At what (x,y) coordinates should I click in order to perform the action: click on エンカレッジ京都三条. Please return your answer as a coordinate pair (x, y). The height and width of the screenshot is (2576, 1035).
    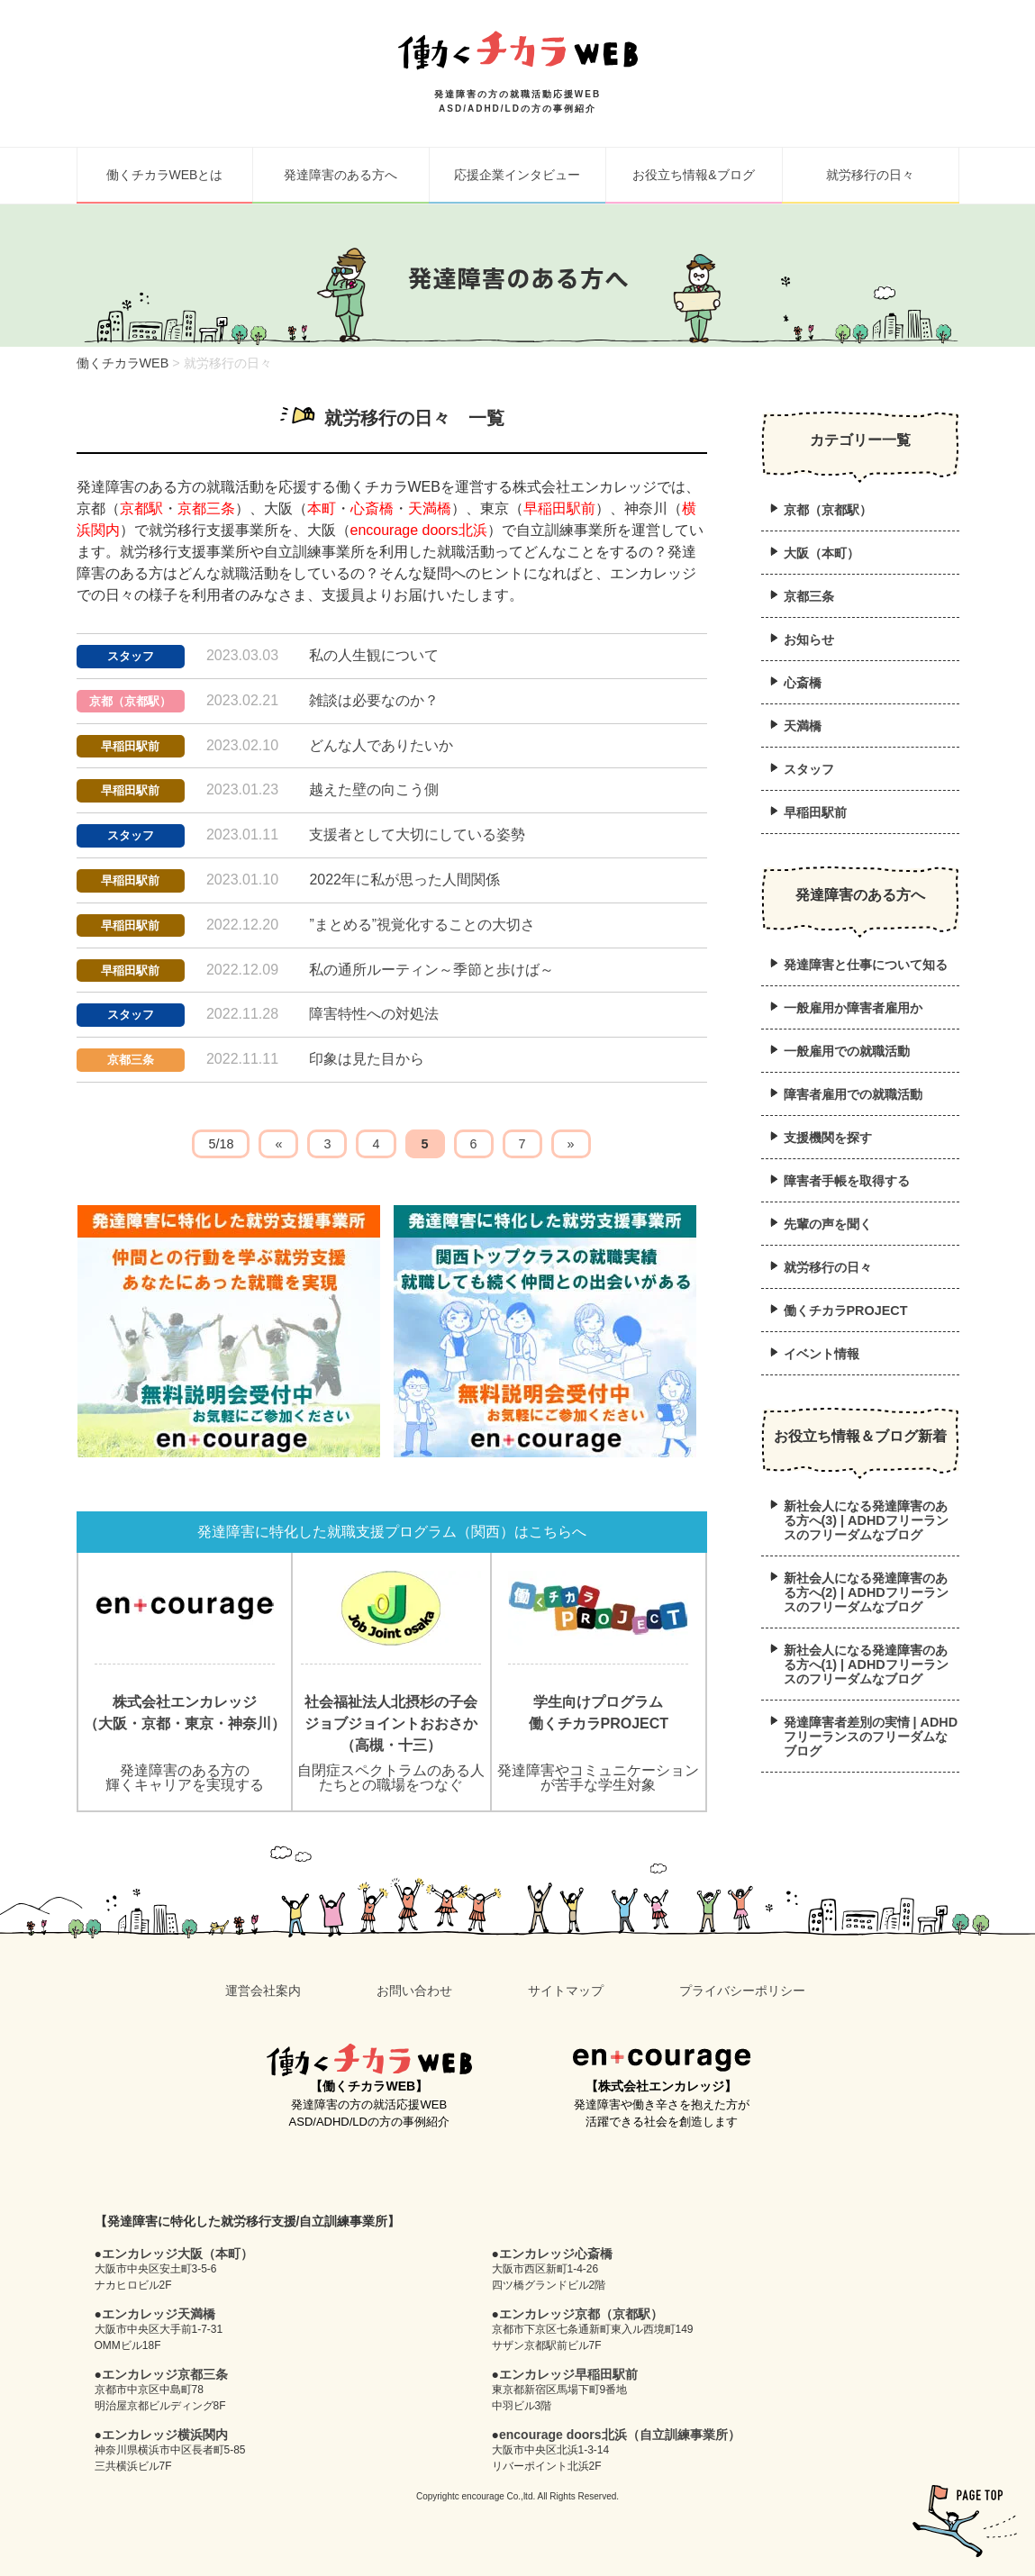
    Looking at the image, I should click on (165, 2374).